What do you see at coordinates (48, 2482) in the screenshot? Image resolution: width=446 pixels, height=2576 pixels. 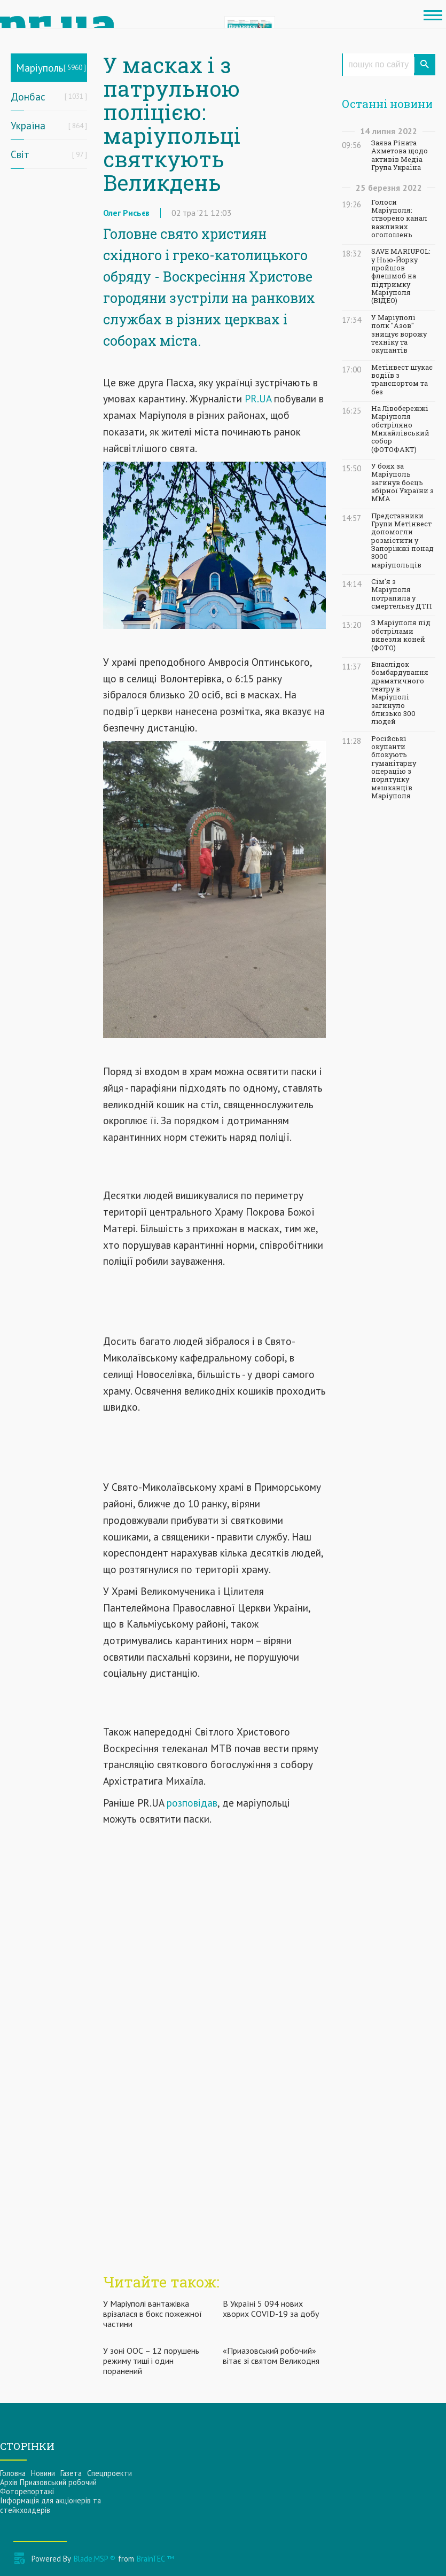 I see `Архів Приазовський робочий` at bounding box center [48, 2482].